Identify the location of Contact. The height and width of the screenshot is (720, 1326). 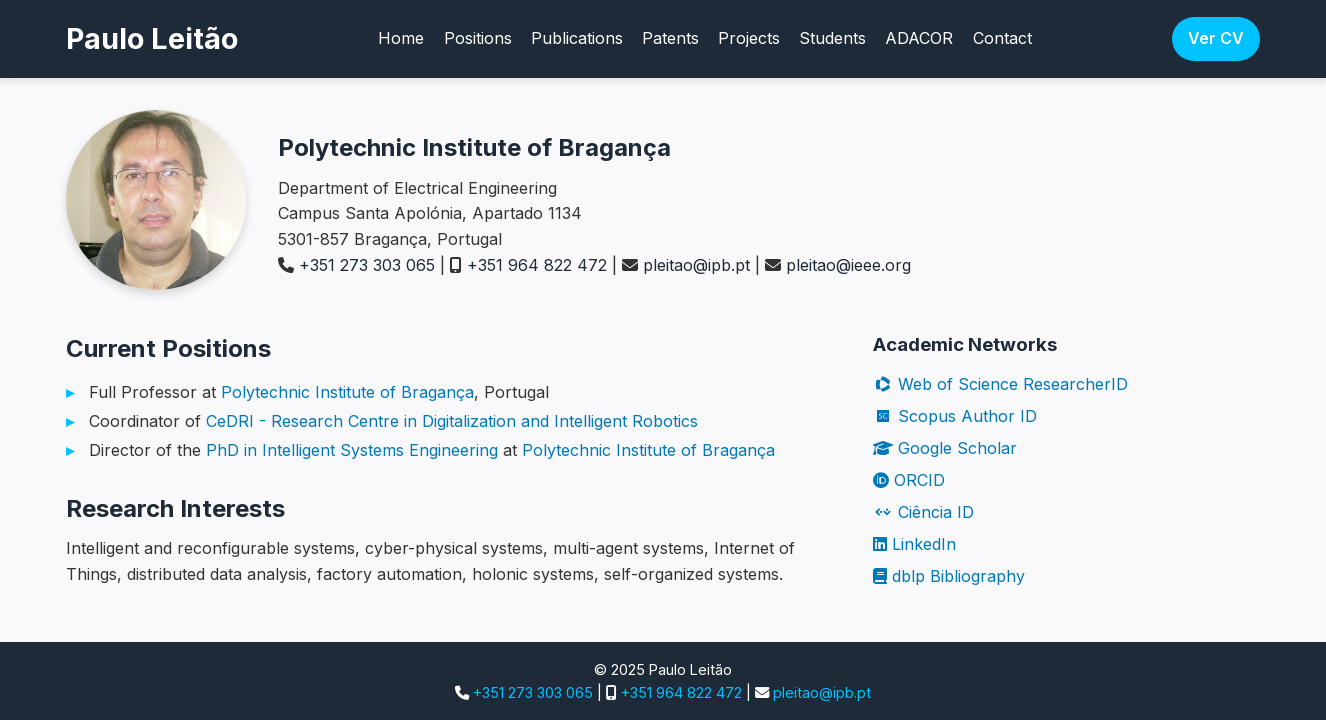
(1002, 38).